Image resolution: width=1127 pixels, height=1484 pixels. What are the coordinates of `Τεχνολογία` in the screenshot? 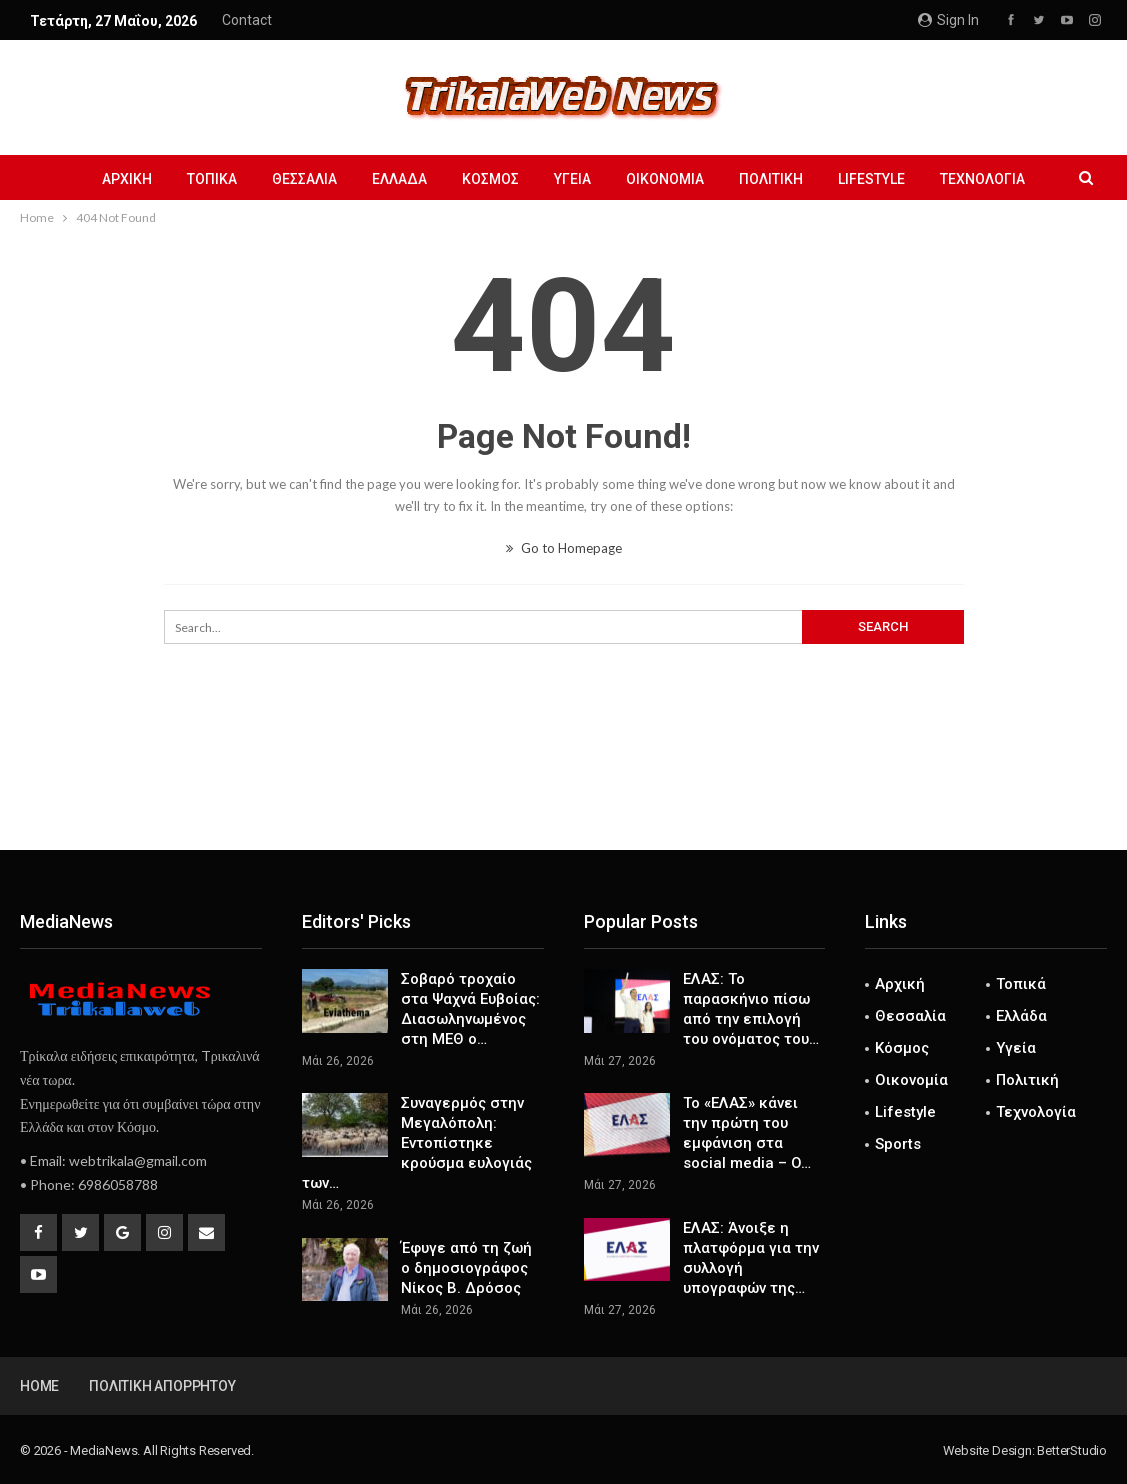 It's located at (982, 179).